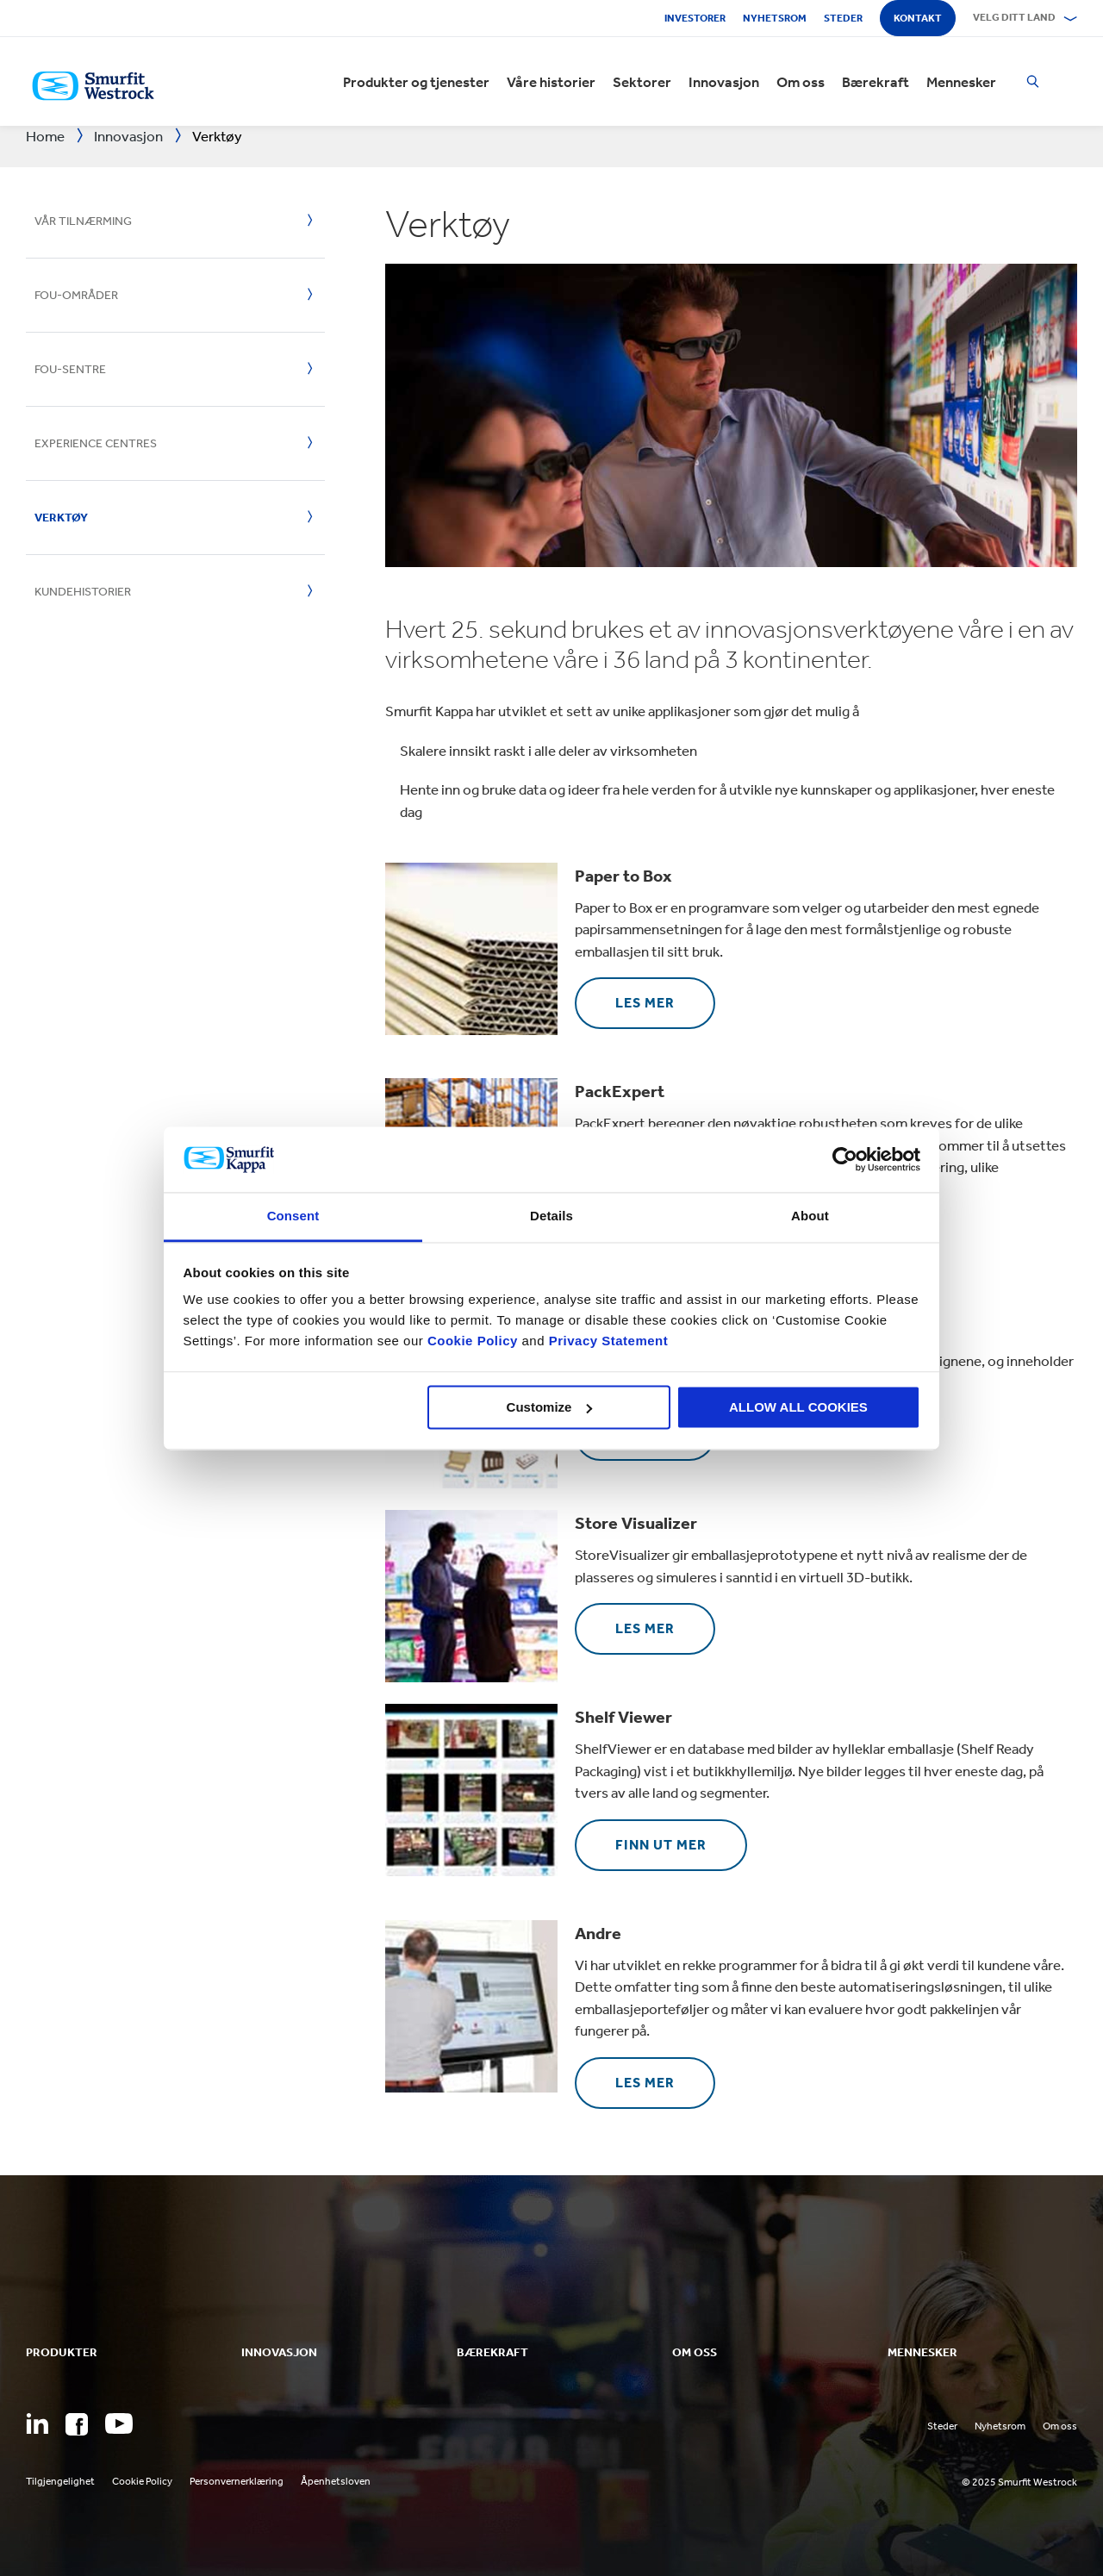 The image size is (1103, 2576). I want to click on Bærekraft, so click(875, 81).